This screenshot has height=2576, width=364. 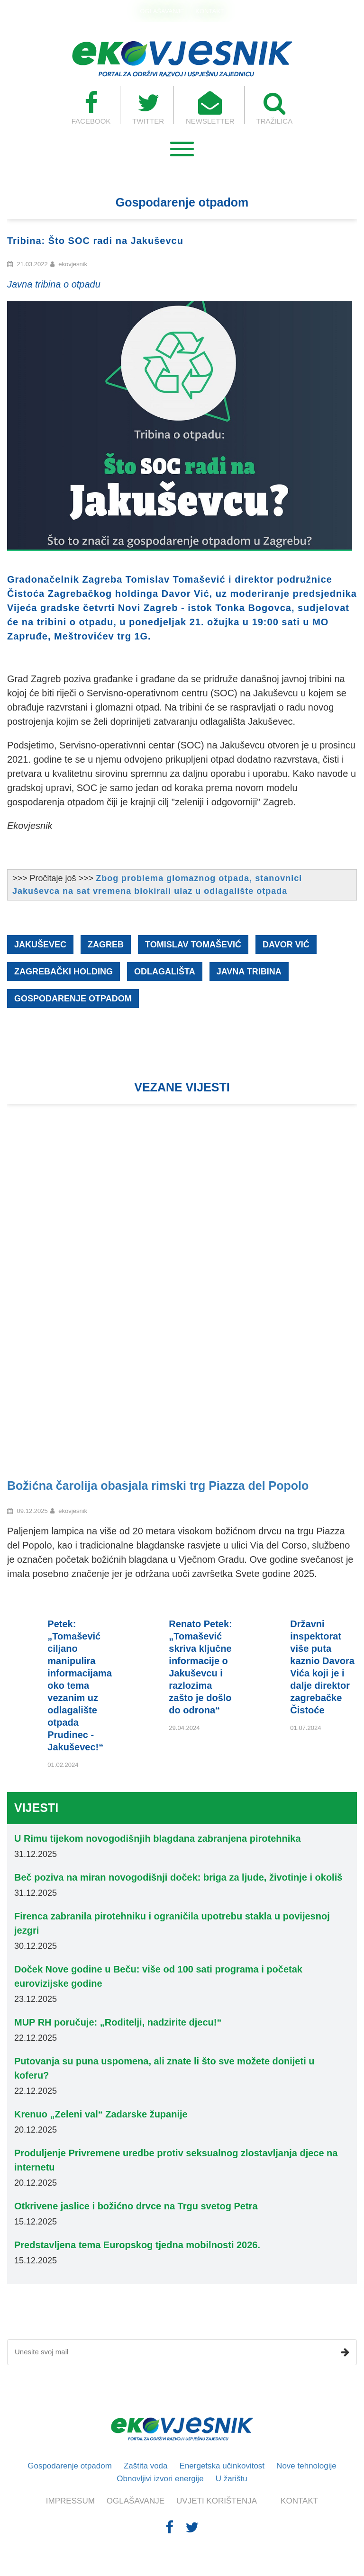 I want to click on Jakuševec, so click(x=40, y=944).